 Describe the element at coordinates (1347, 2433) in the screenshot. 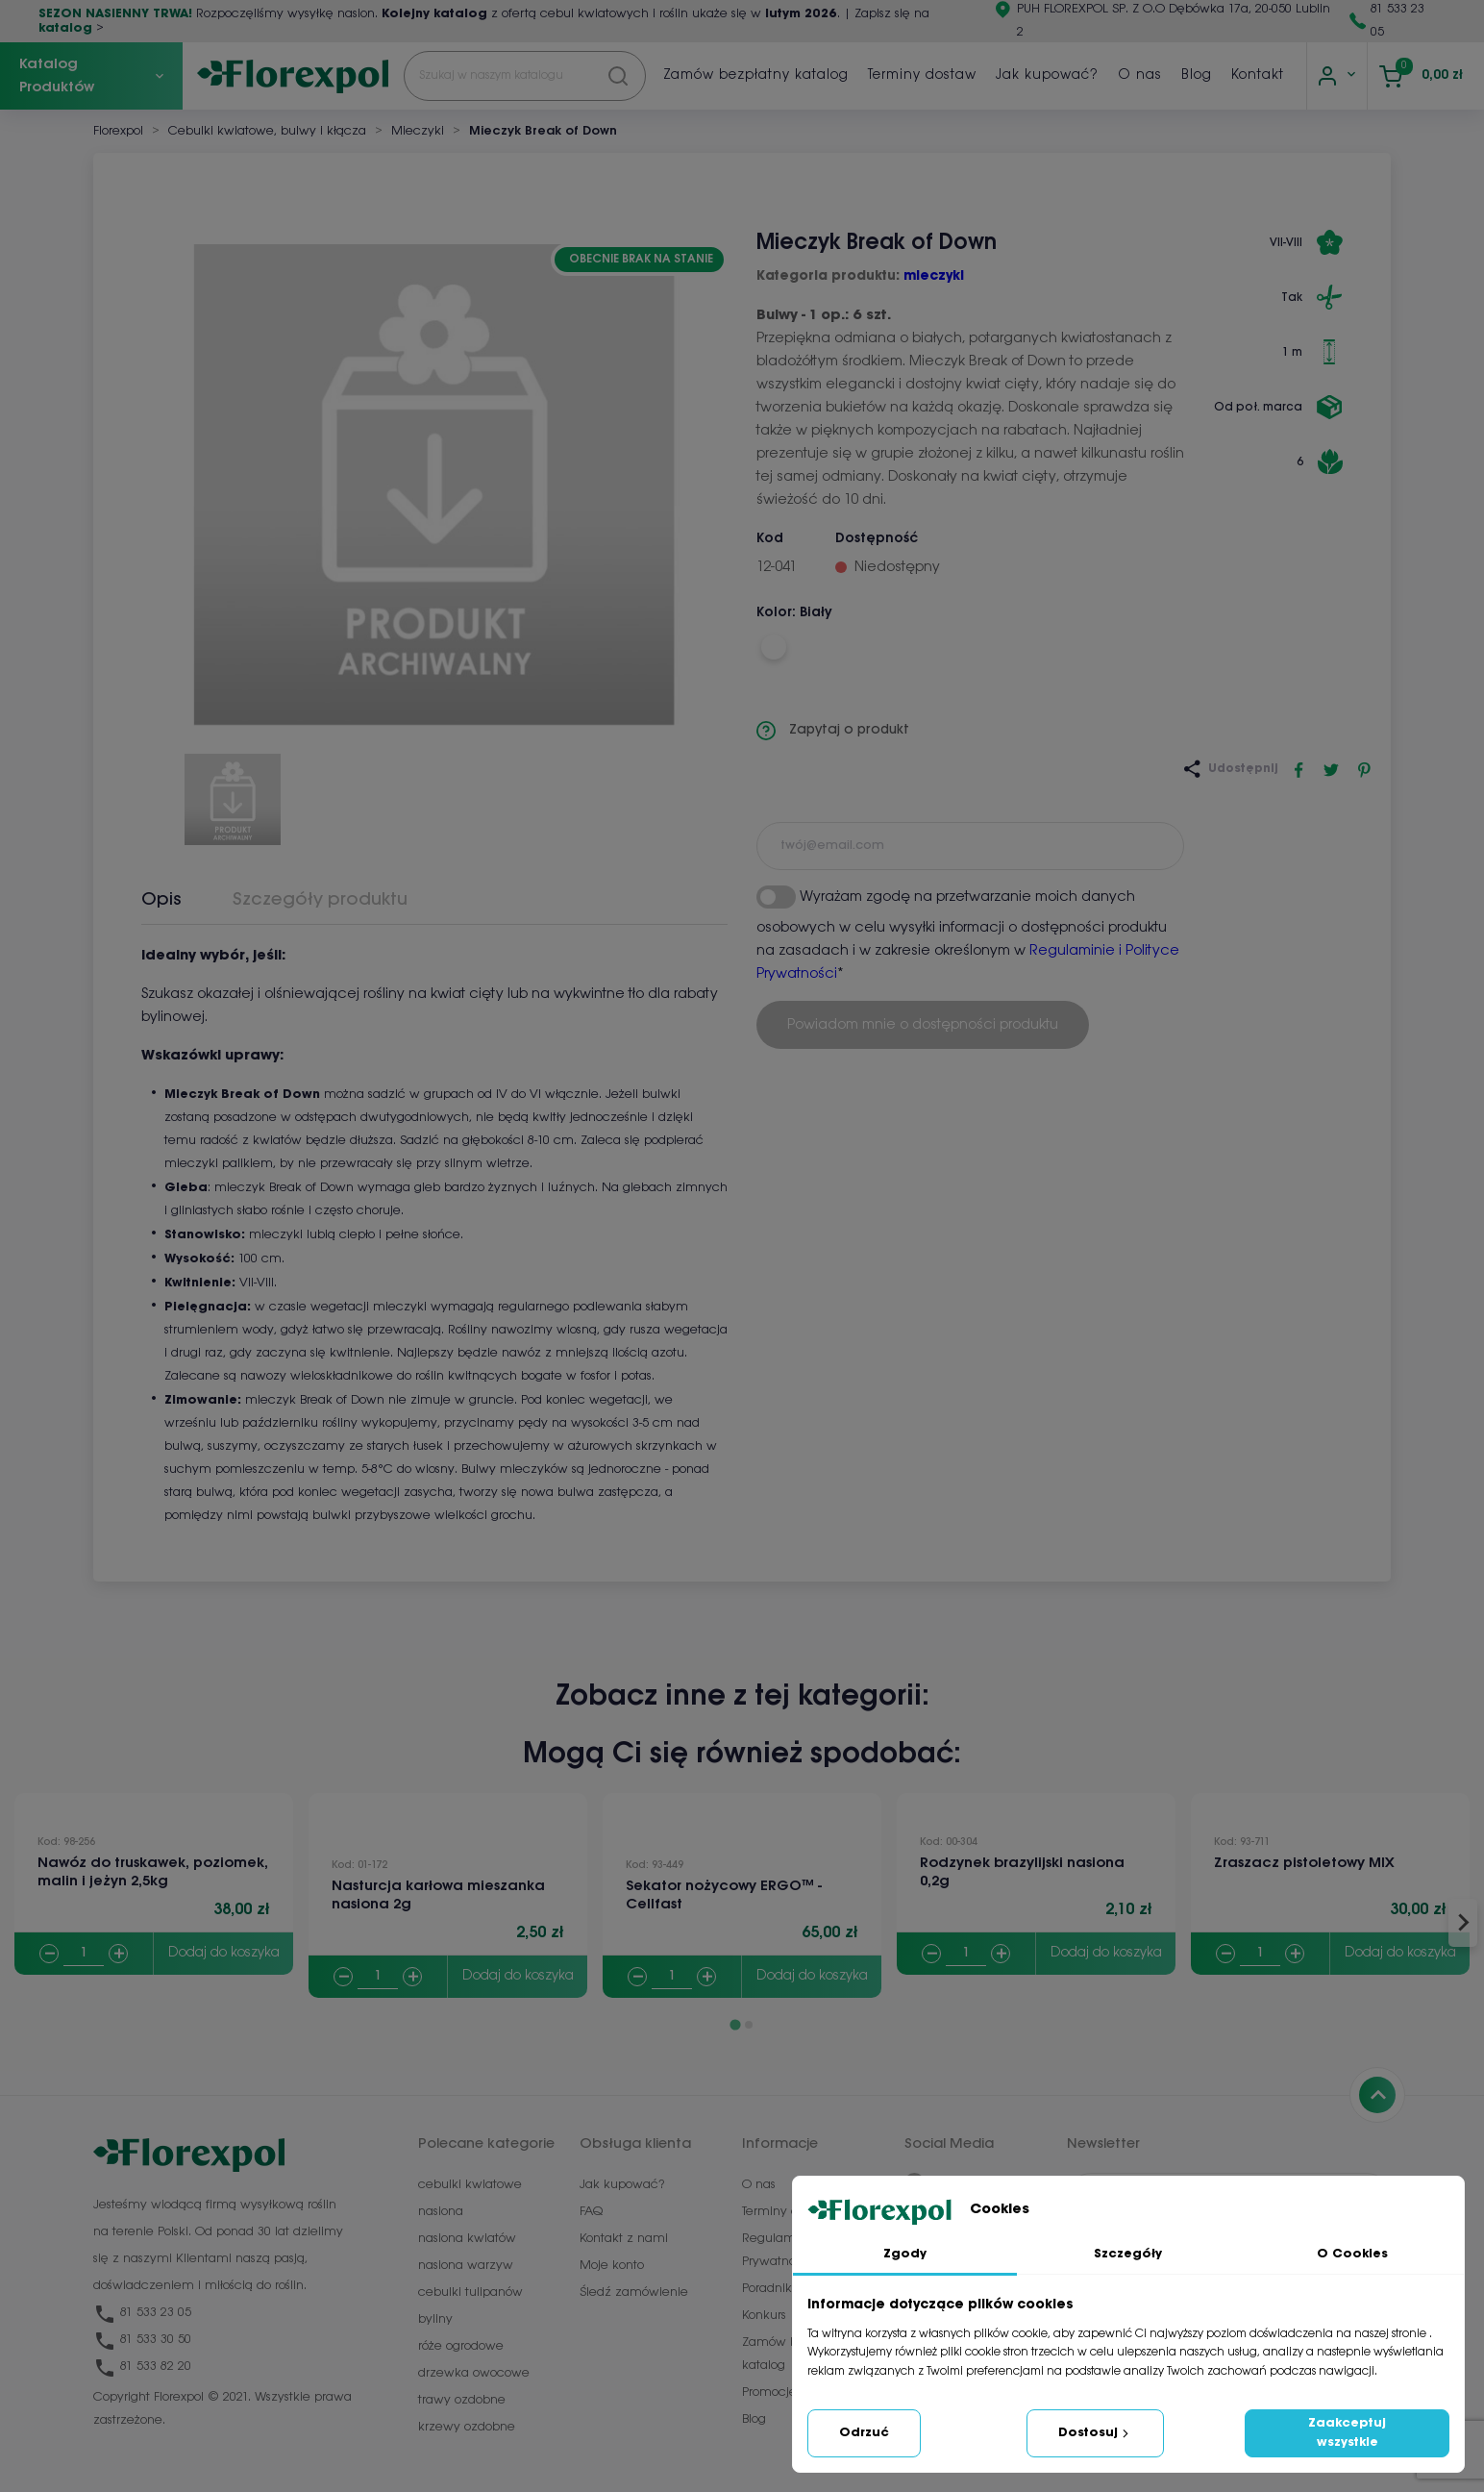

I see `Zaakceptuj wszystkie` at that location.